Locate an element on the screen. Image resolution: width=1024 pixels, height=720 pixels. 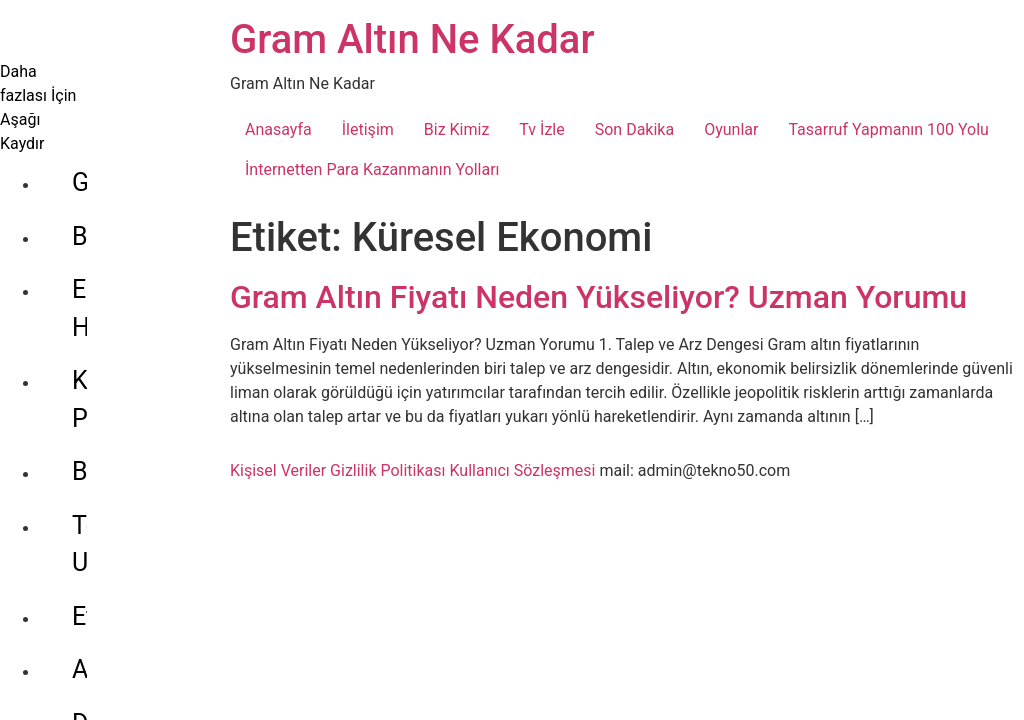
Biz Kimiz is located at coordinates (457, 129).